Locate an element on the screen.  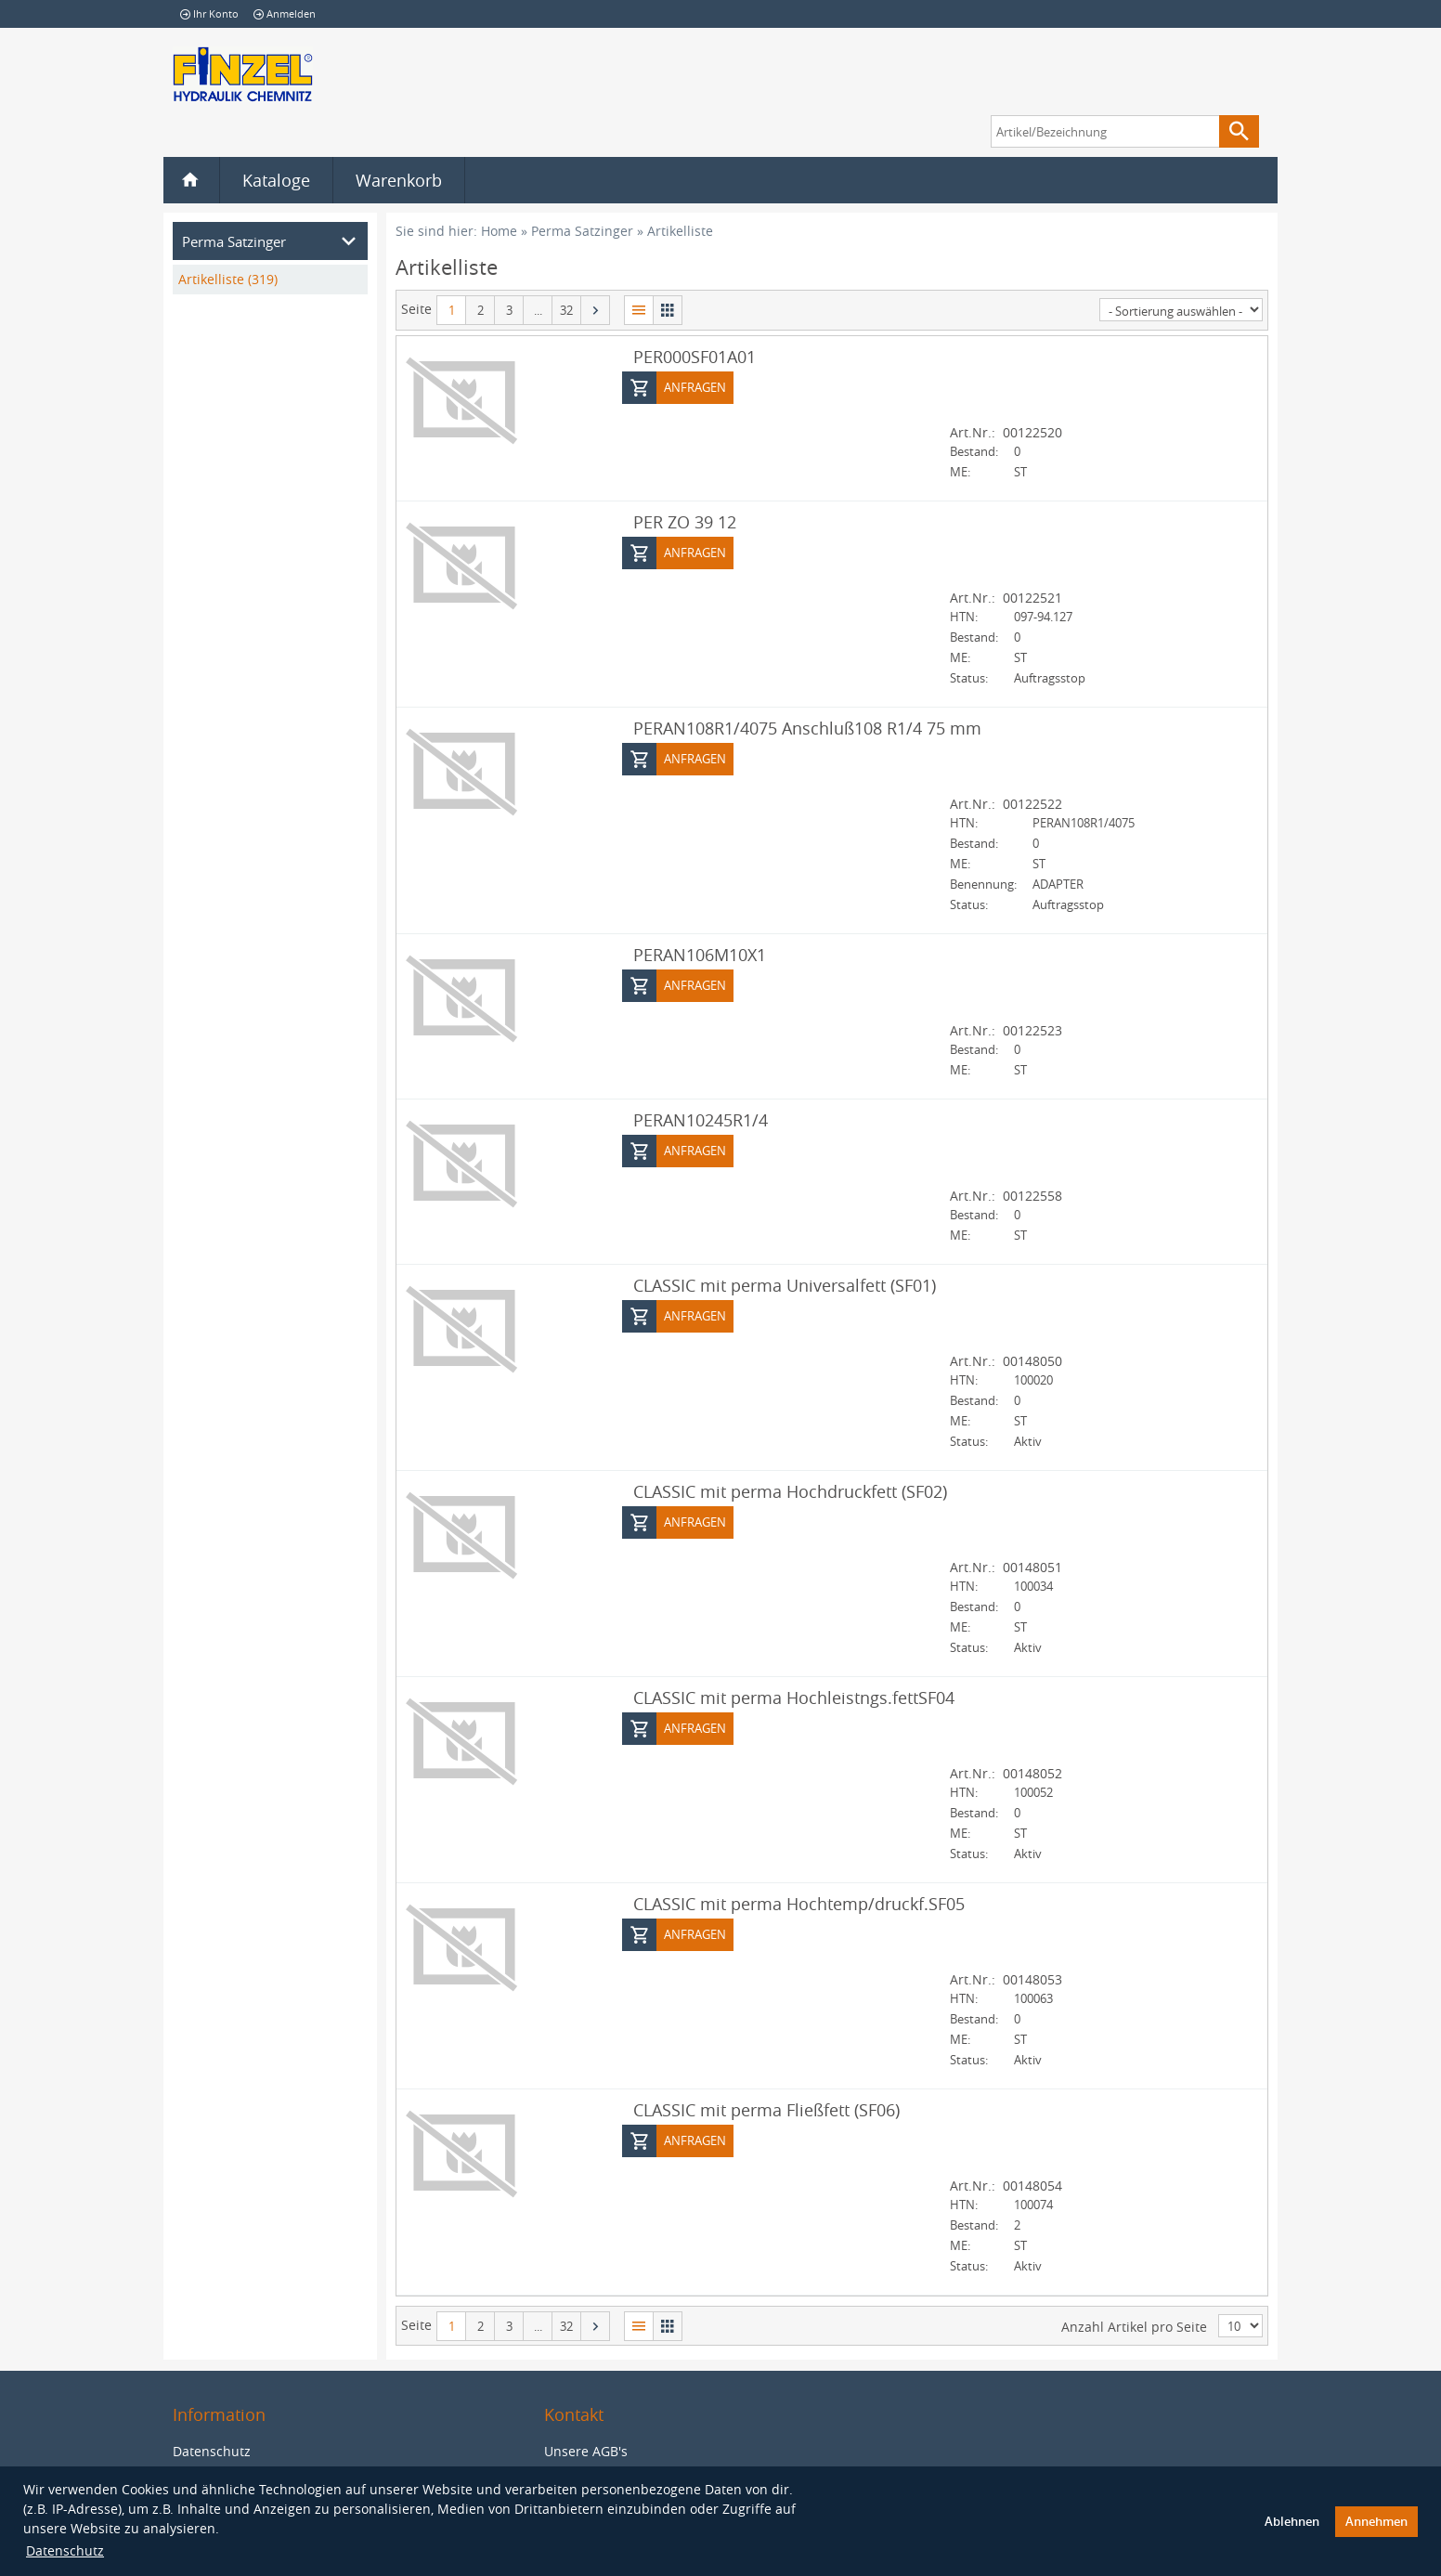
Warenkorb is located at coordinates (399, 180).